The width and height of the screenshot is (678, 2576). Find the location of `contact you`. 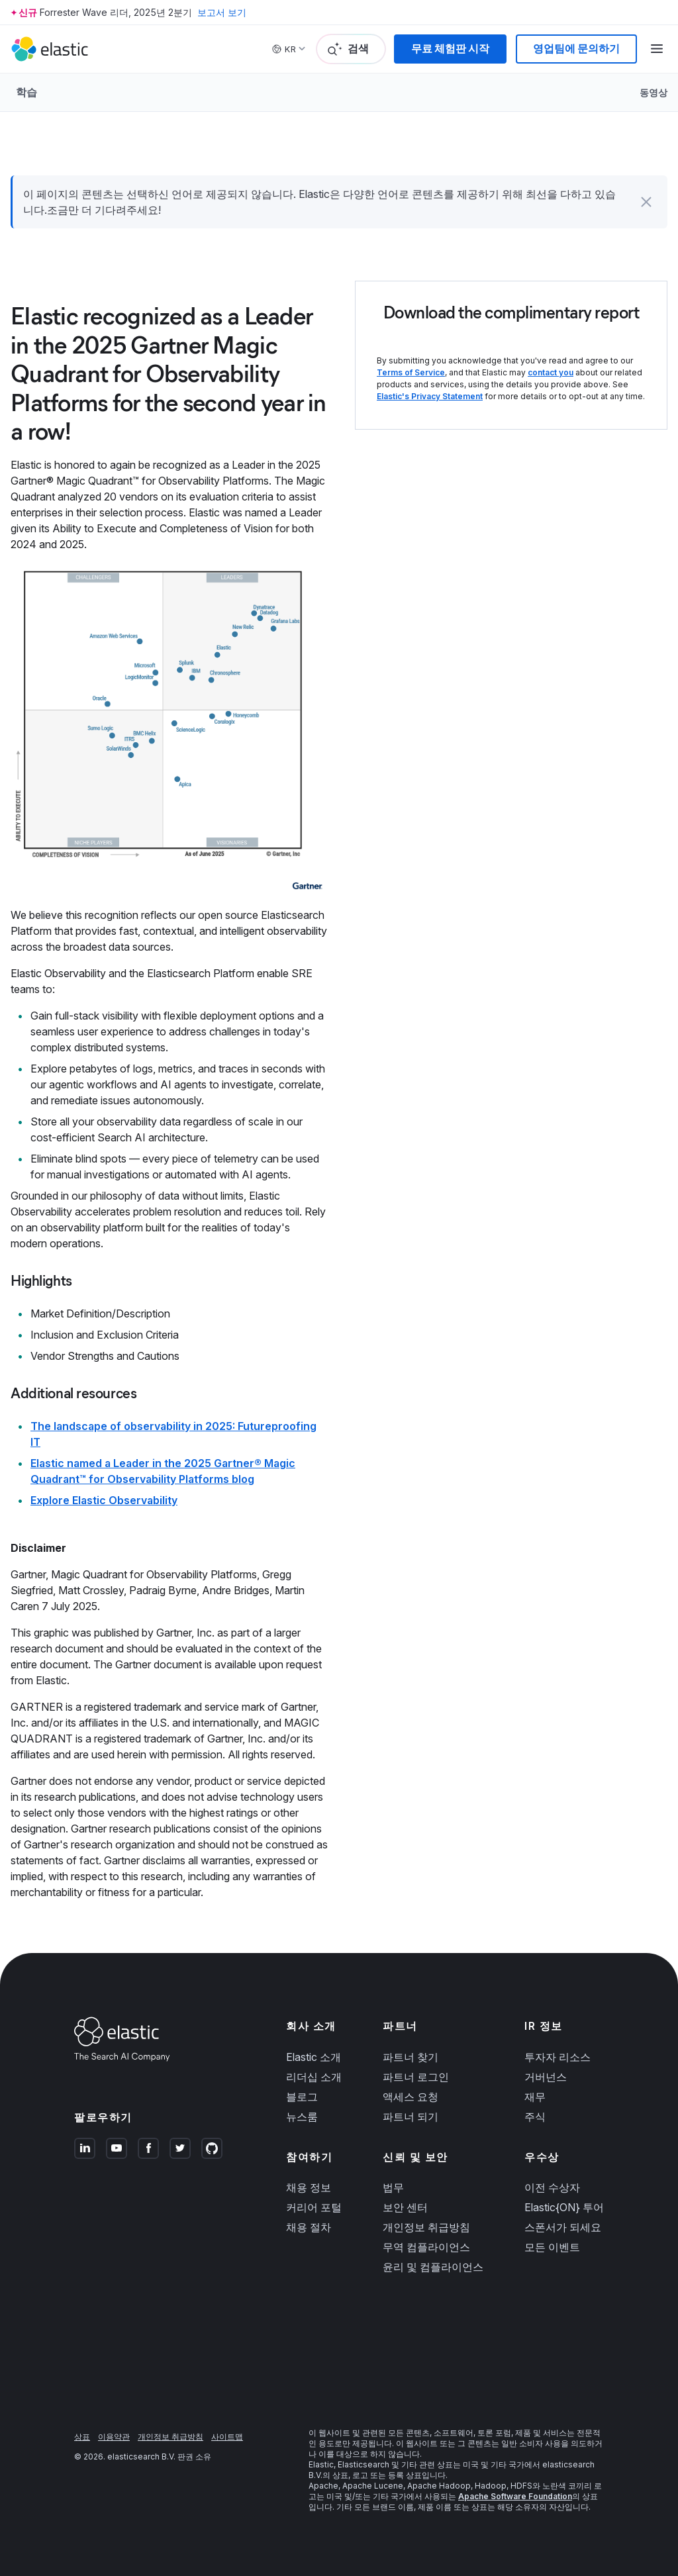

contact you is located at coordinates (550, 372).